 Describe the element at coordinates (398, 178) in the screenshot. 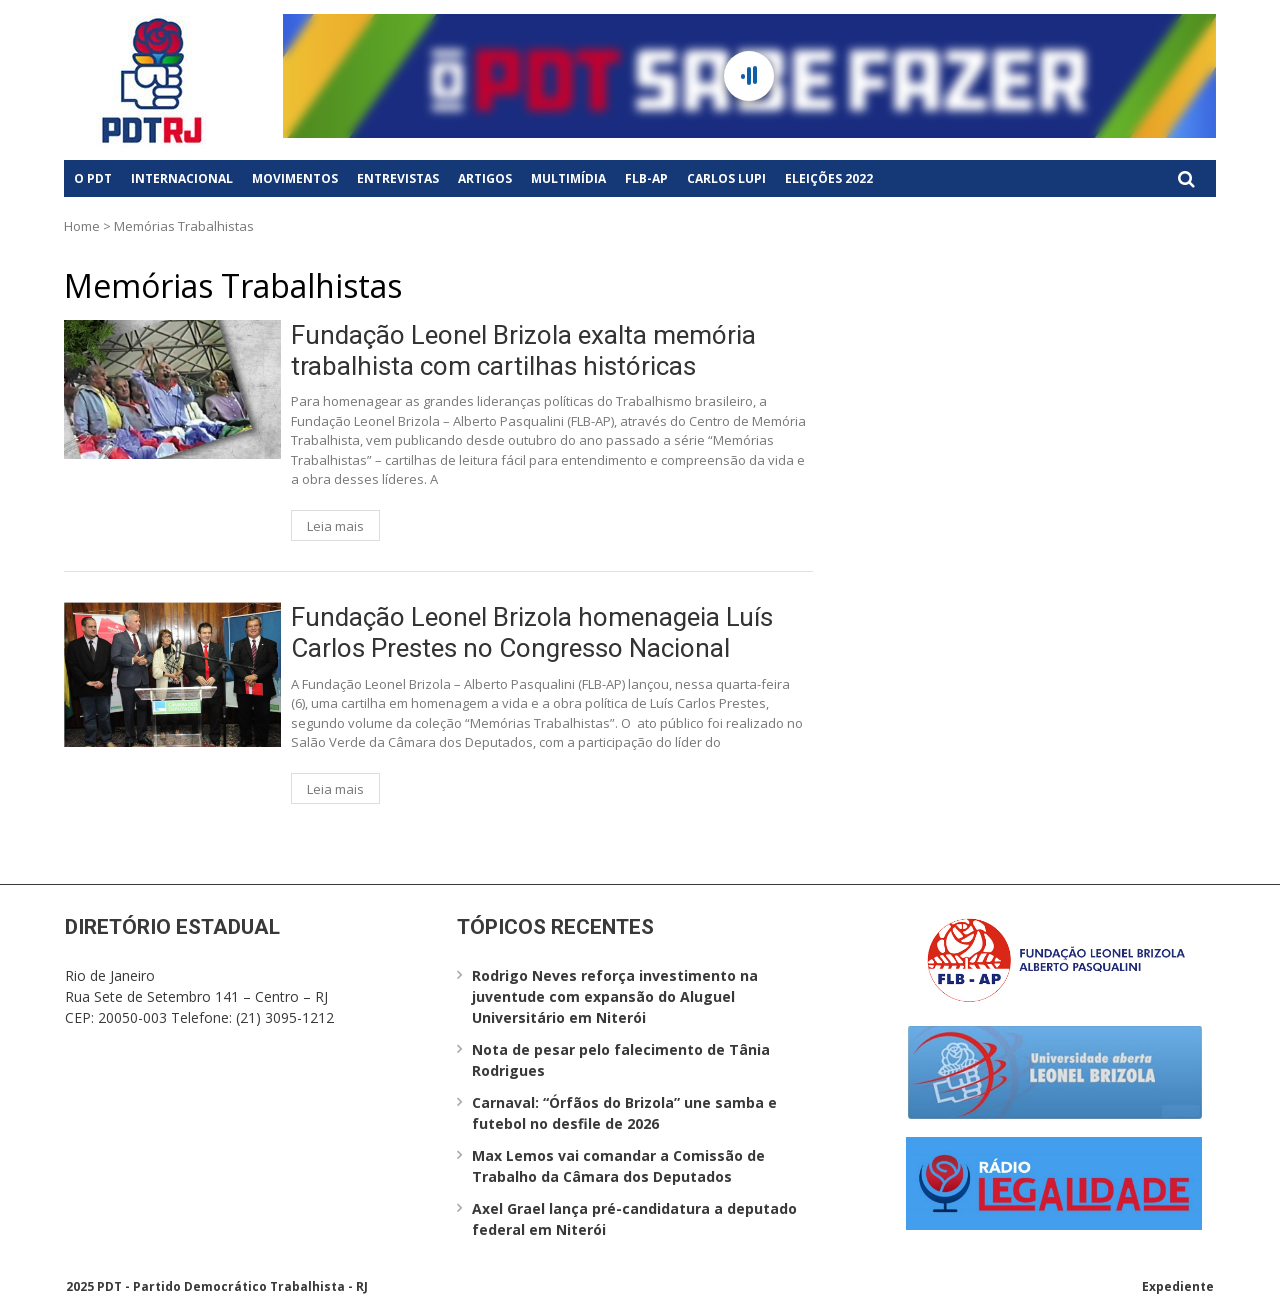

I see `Entrevistas` at that location.